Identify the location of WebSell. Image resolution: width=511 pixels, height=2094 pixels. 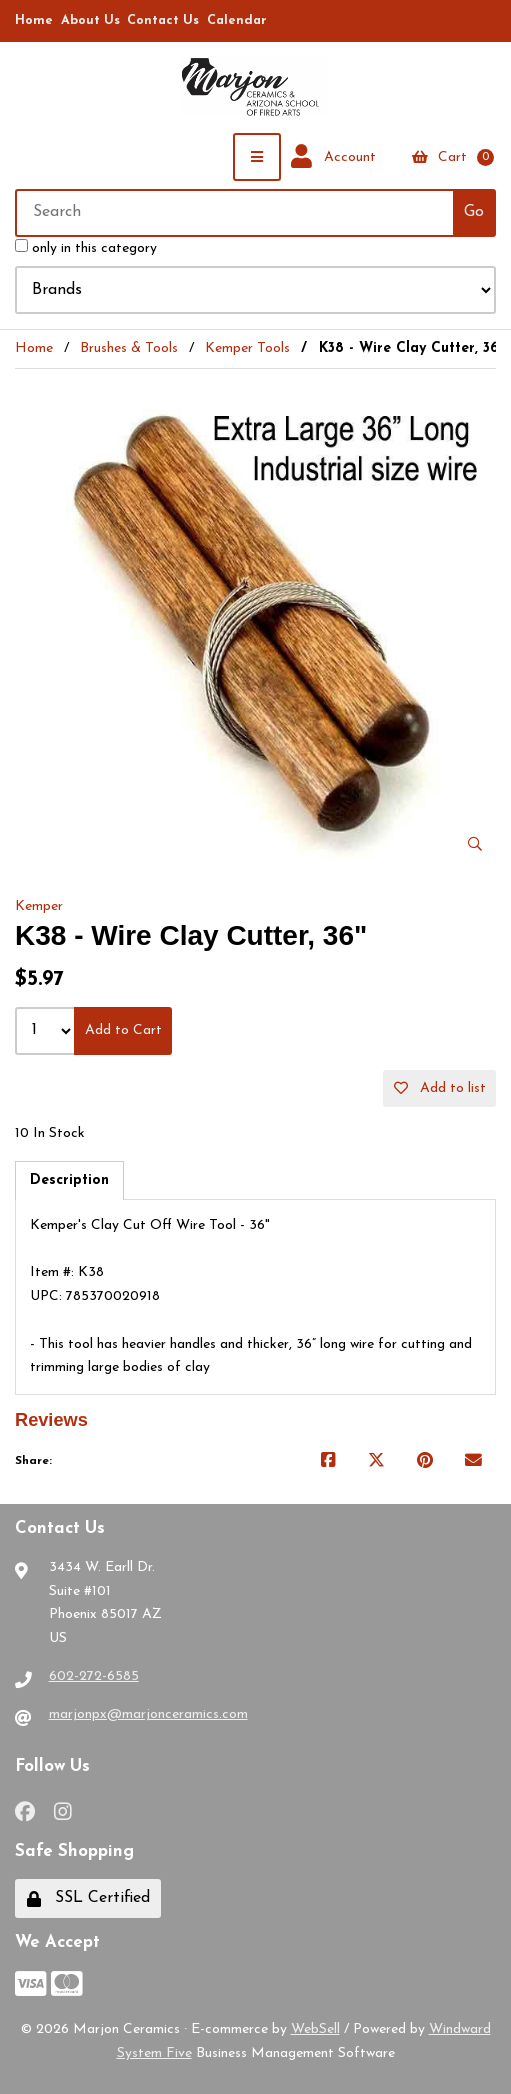
(315, 2029).